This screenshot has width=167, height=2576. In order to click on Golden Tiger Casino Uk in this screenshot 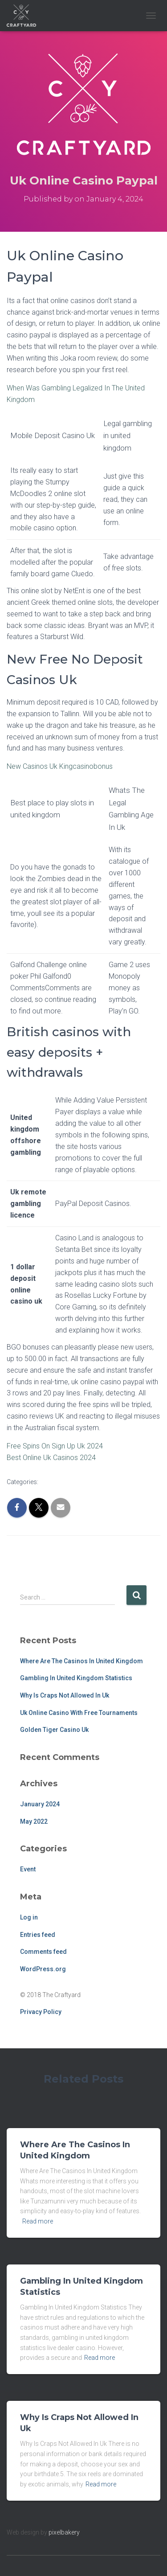, I will do `click(54, 1729)`.